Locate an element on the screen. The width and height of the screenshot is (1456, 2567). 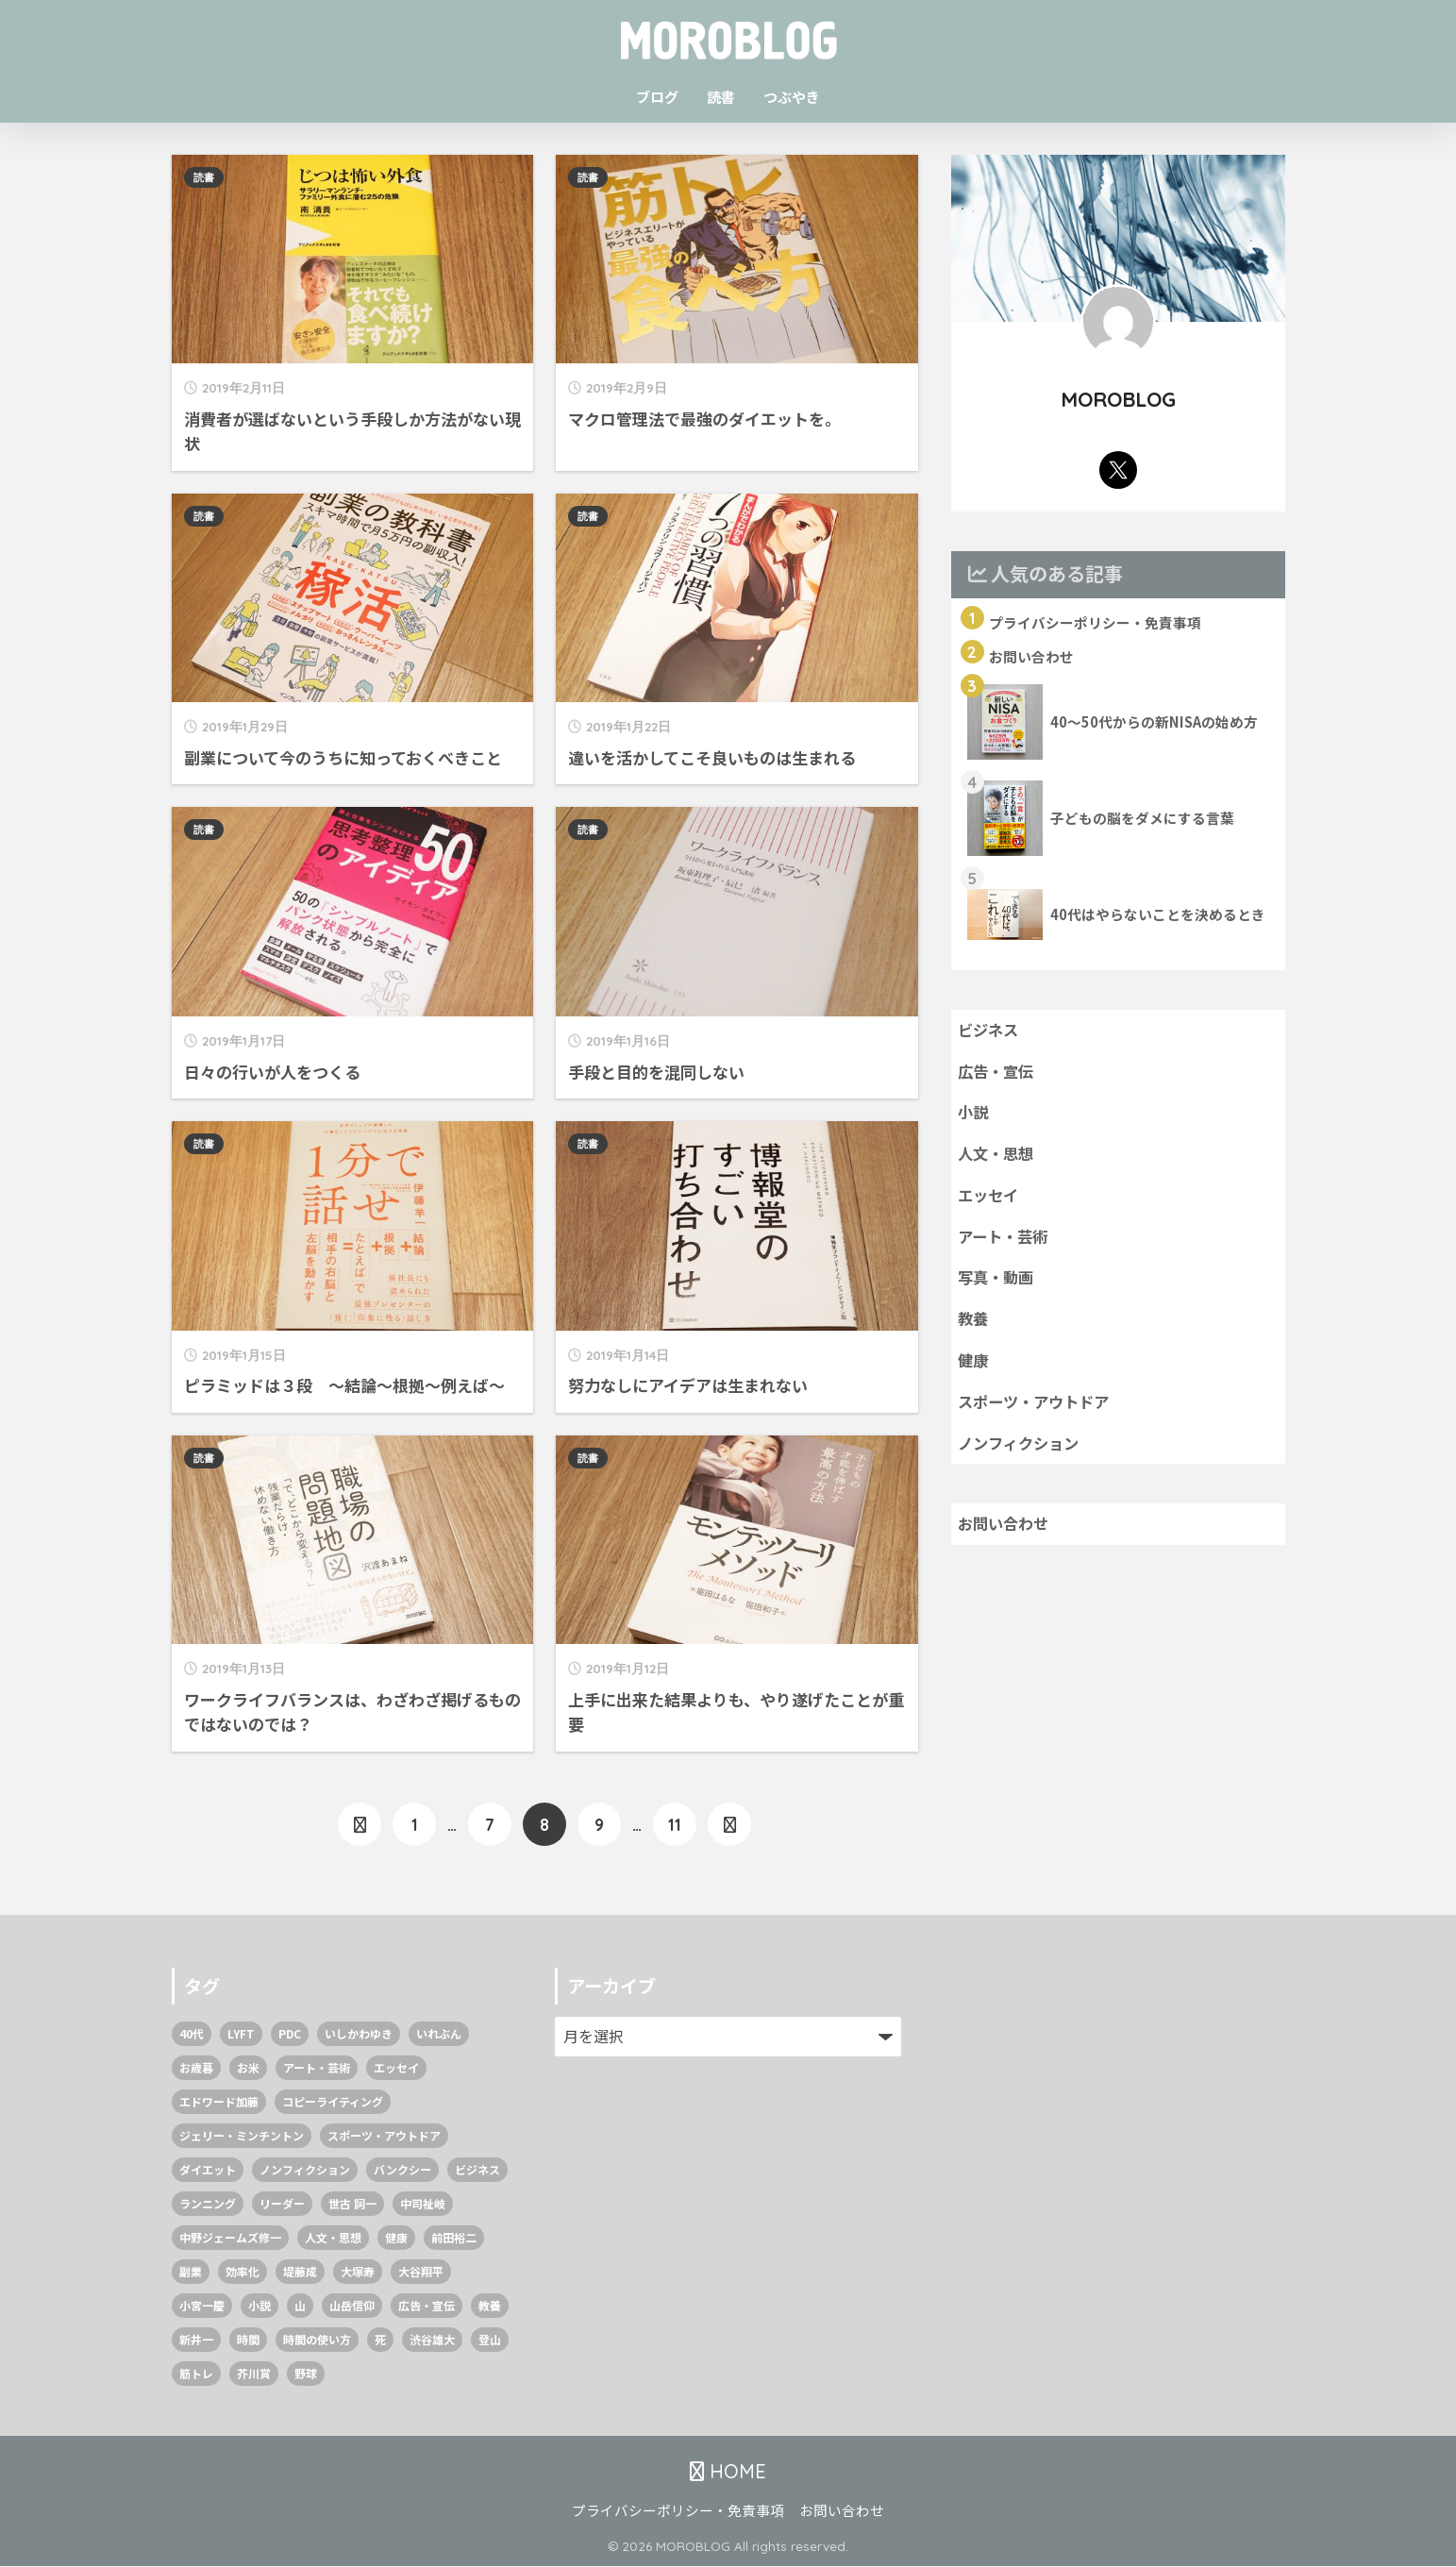
人文・思想 [人文・思想 (10個の項目)] is located at coordinates (333, 2238).